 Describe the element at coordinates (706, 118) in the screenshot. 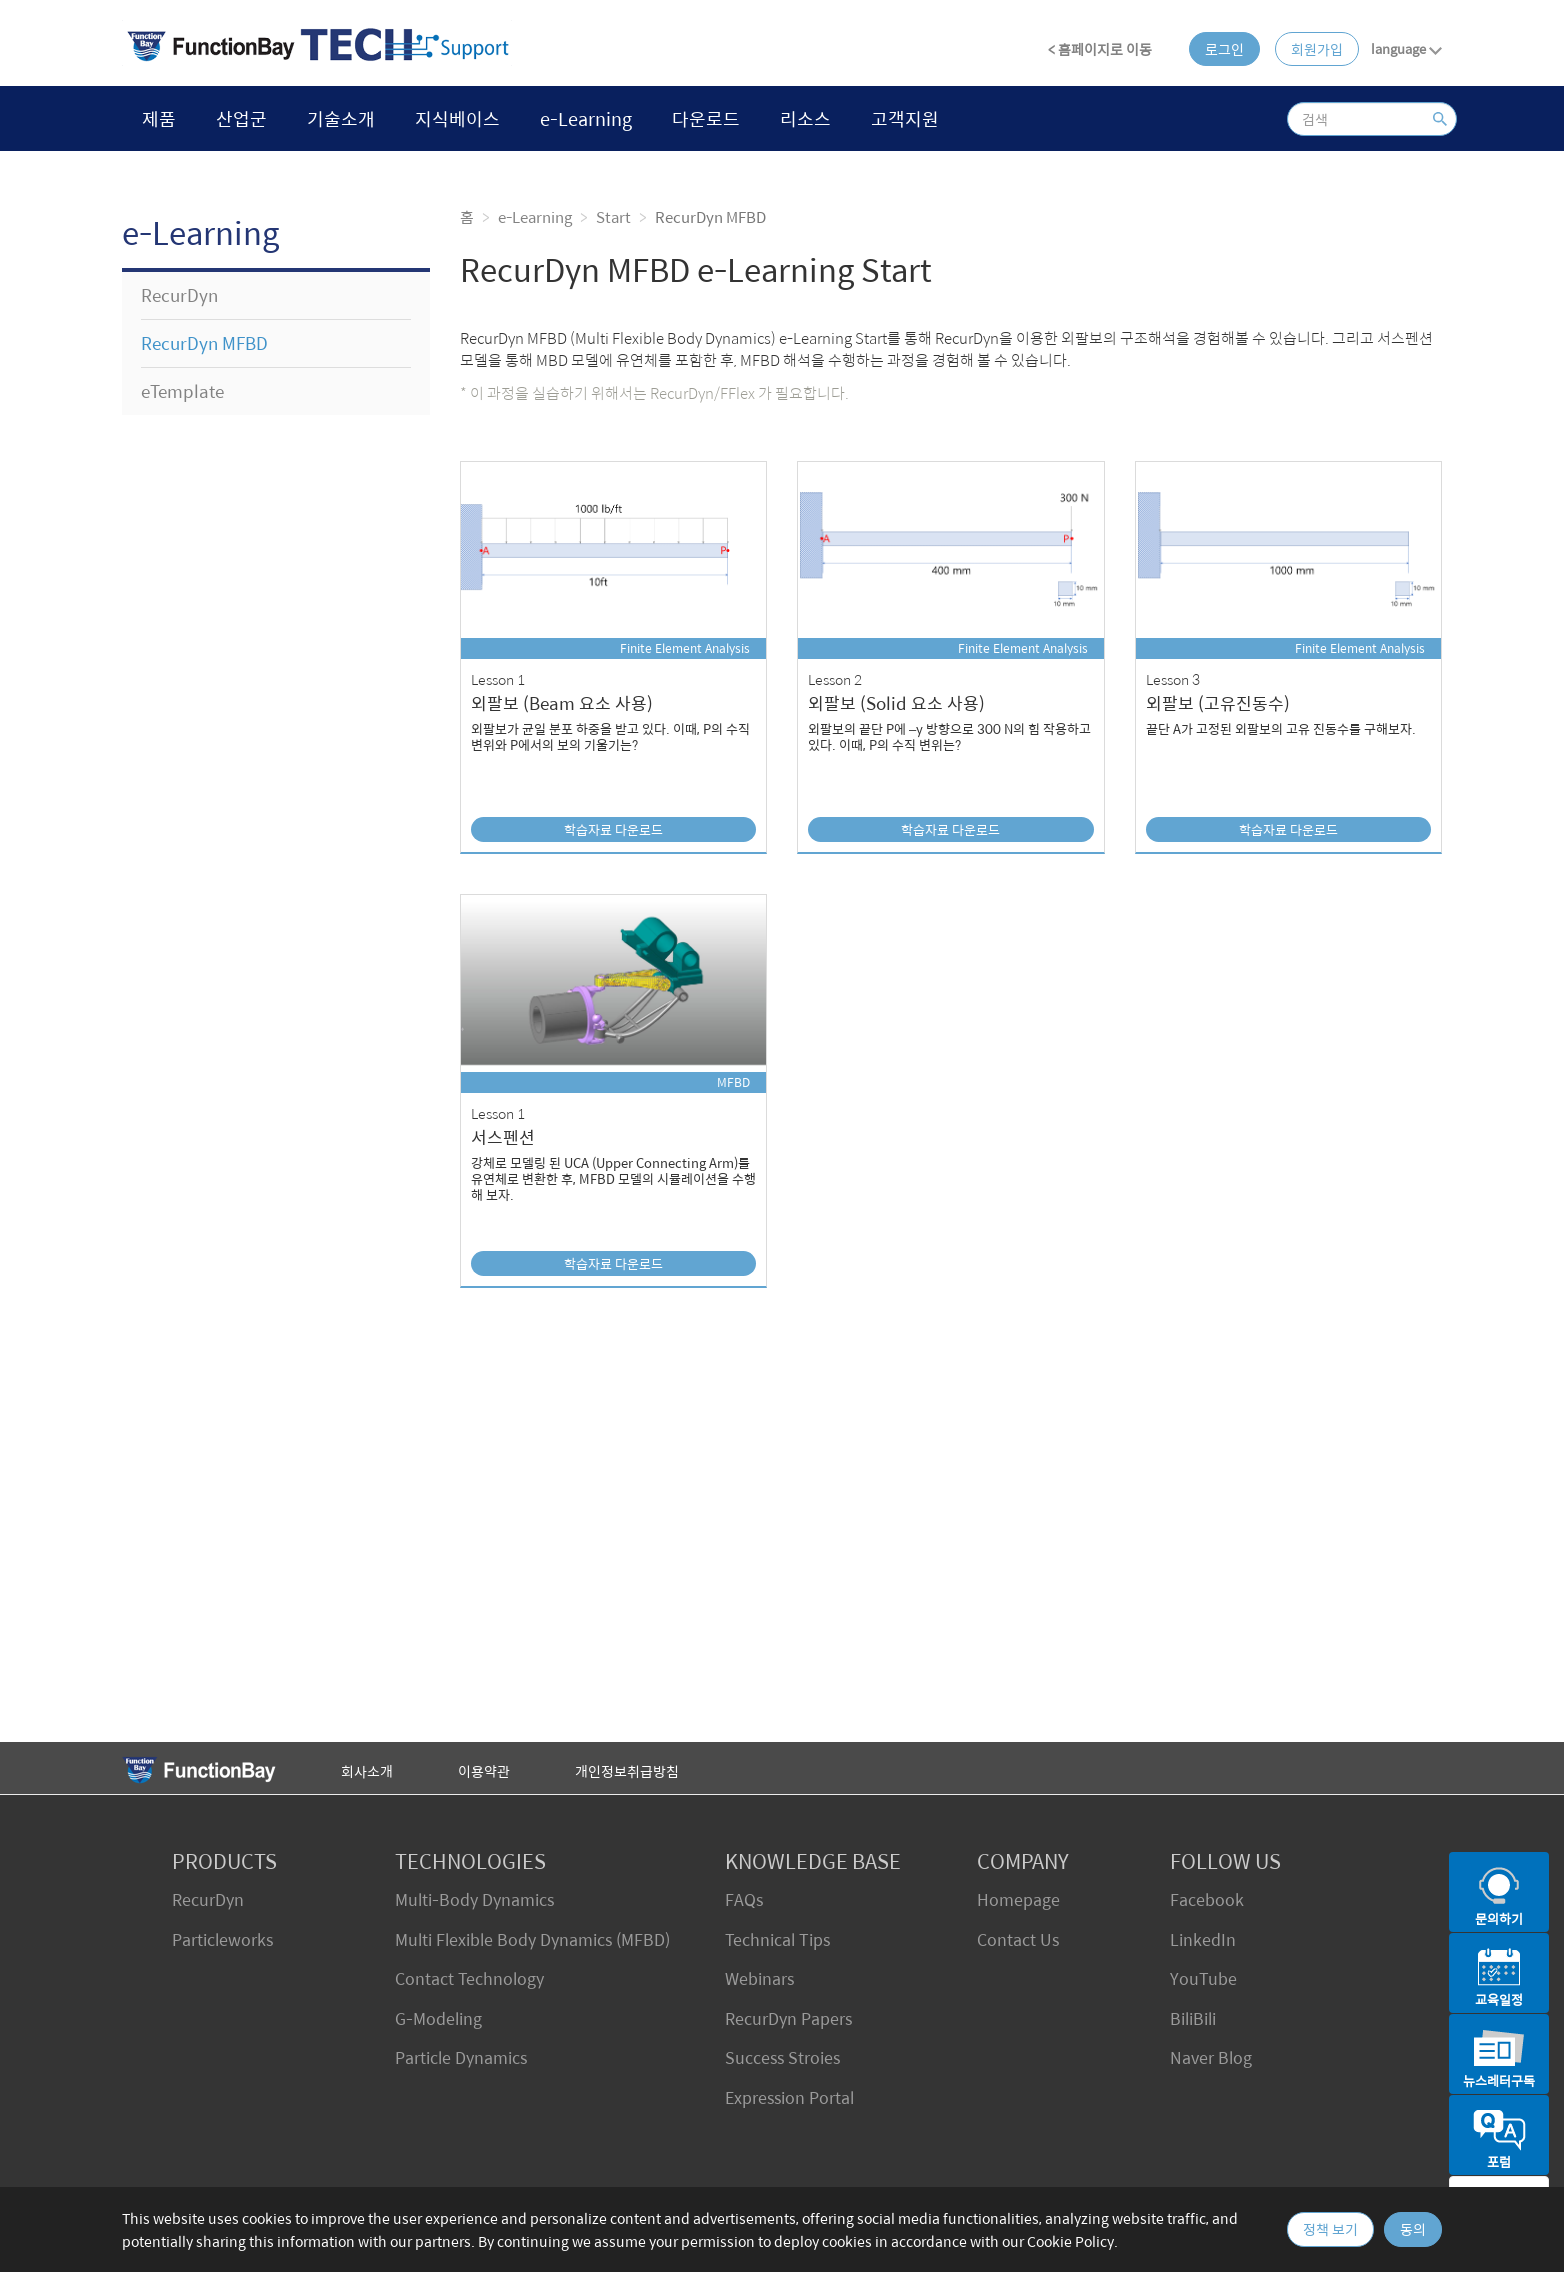

I see `다운로드` at that location.